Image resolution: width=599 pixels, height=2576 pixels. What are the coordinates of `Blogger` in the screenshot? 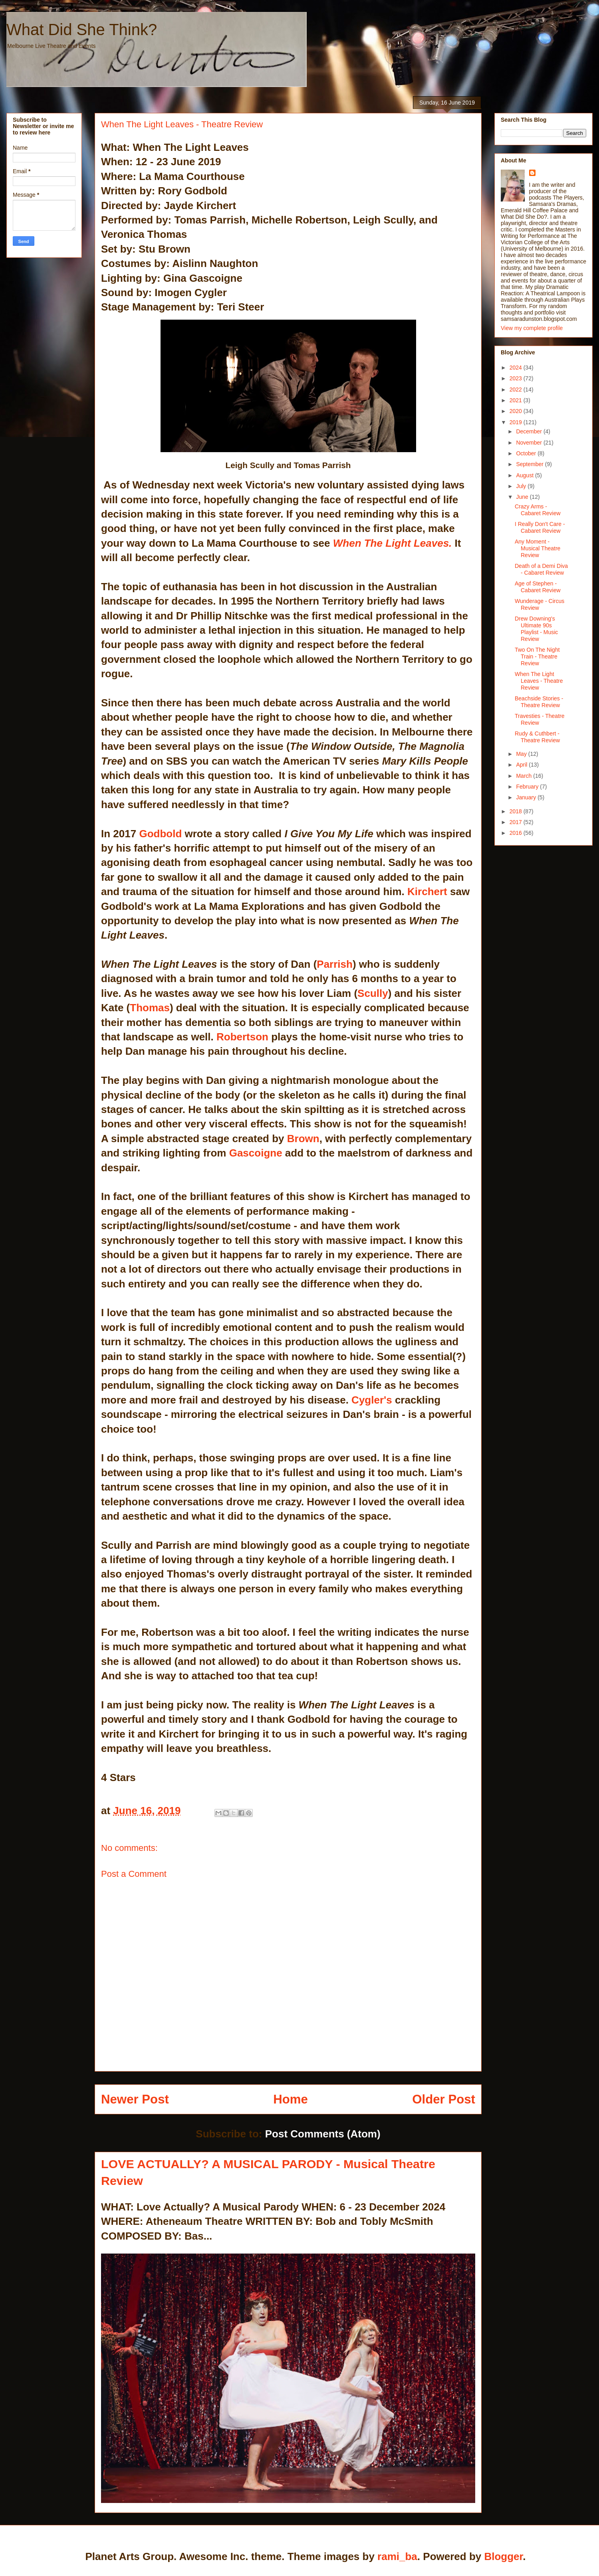 It's located at (503, 2556).